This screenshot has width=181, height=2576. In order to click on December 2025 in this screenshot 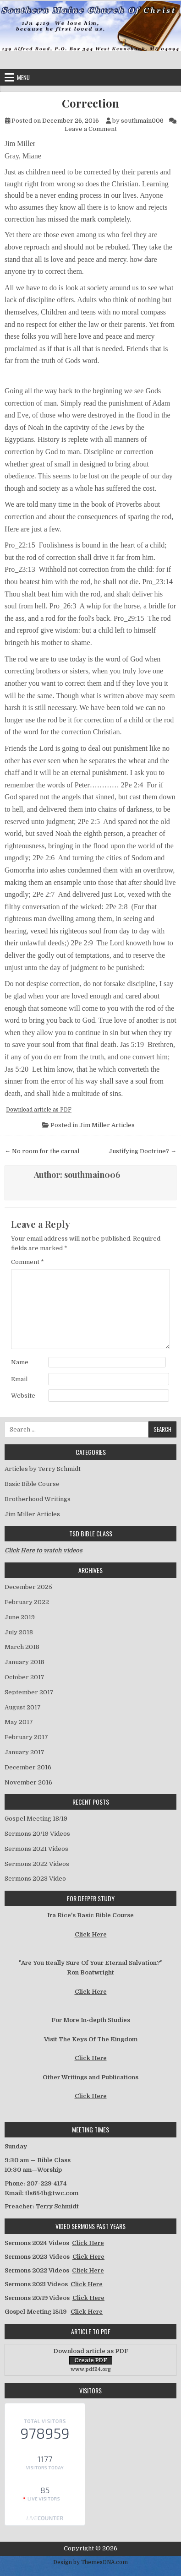, I will do `click(28, 1587)`.